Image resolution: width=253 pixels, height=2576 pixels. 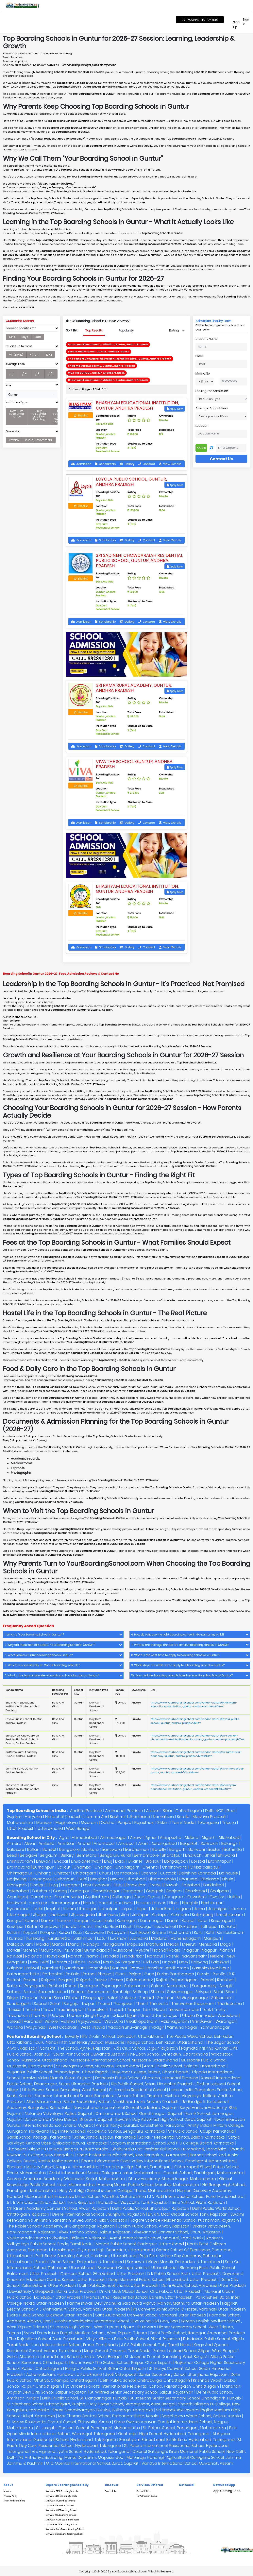 I want to click on Chikkaballapur, so click(x=204, y=1867).